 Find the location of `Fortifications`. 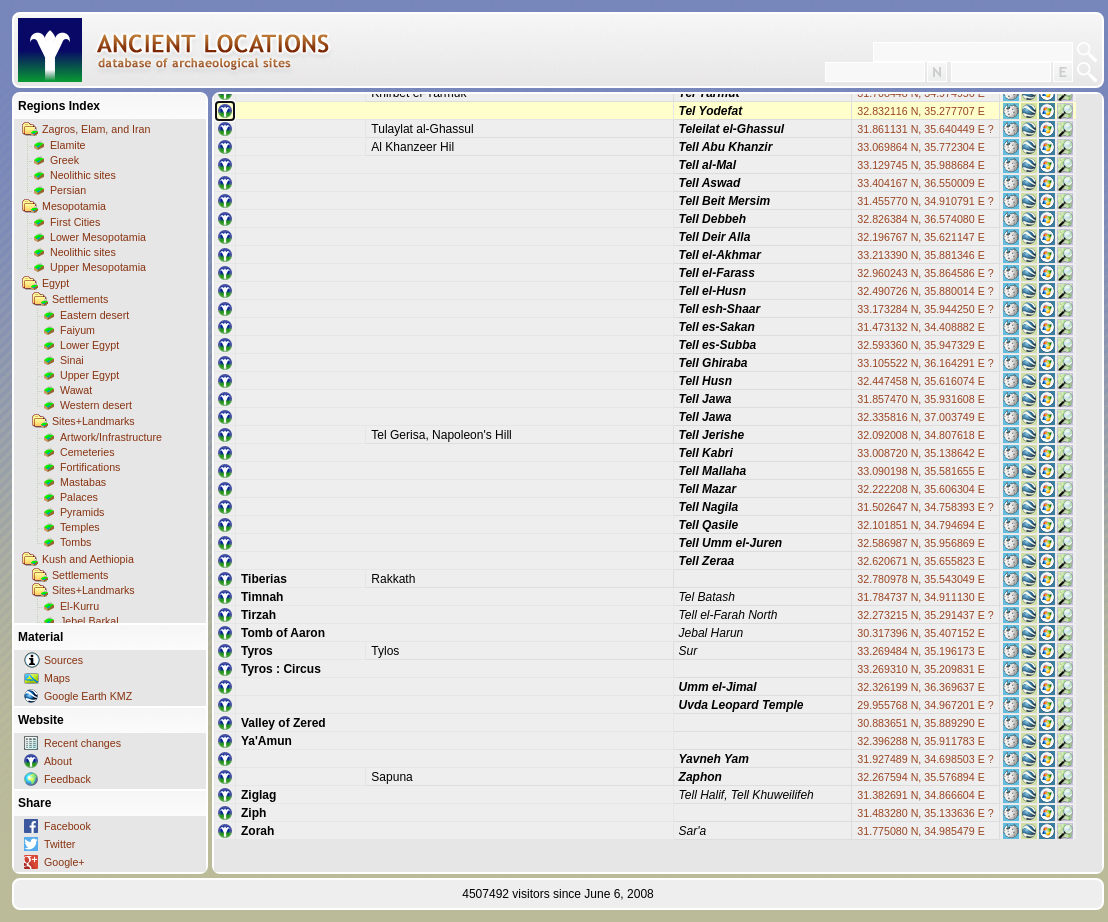

Fortifications is located at coordinates (90, 467).